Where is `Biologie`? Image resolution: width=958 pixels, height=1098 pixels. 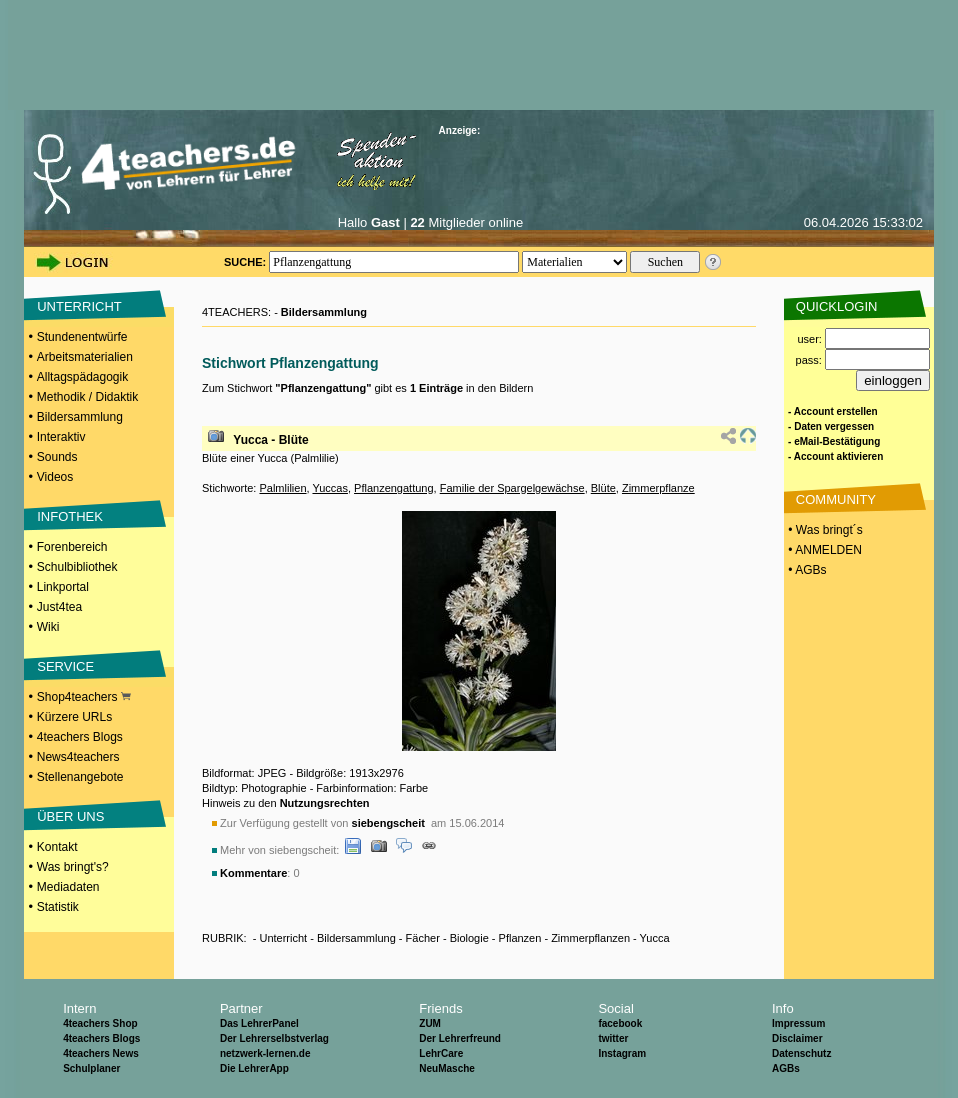 Biologie is located at coordinates (469, 938).